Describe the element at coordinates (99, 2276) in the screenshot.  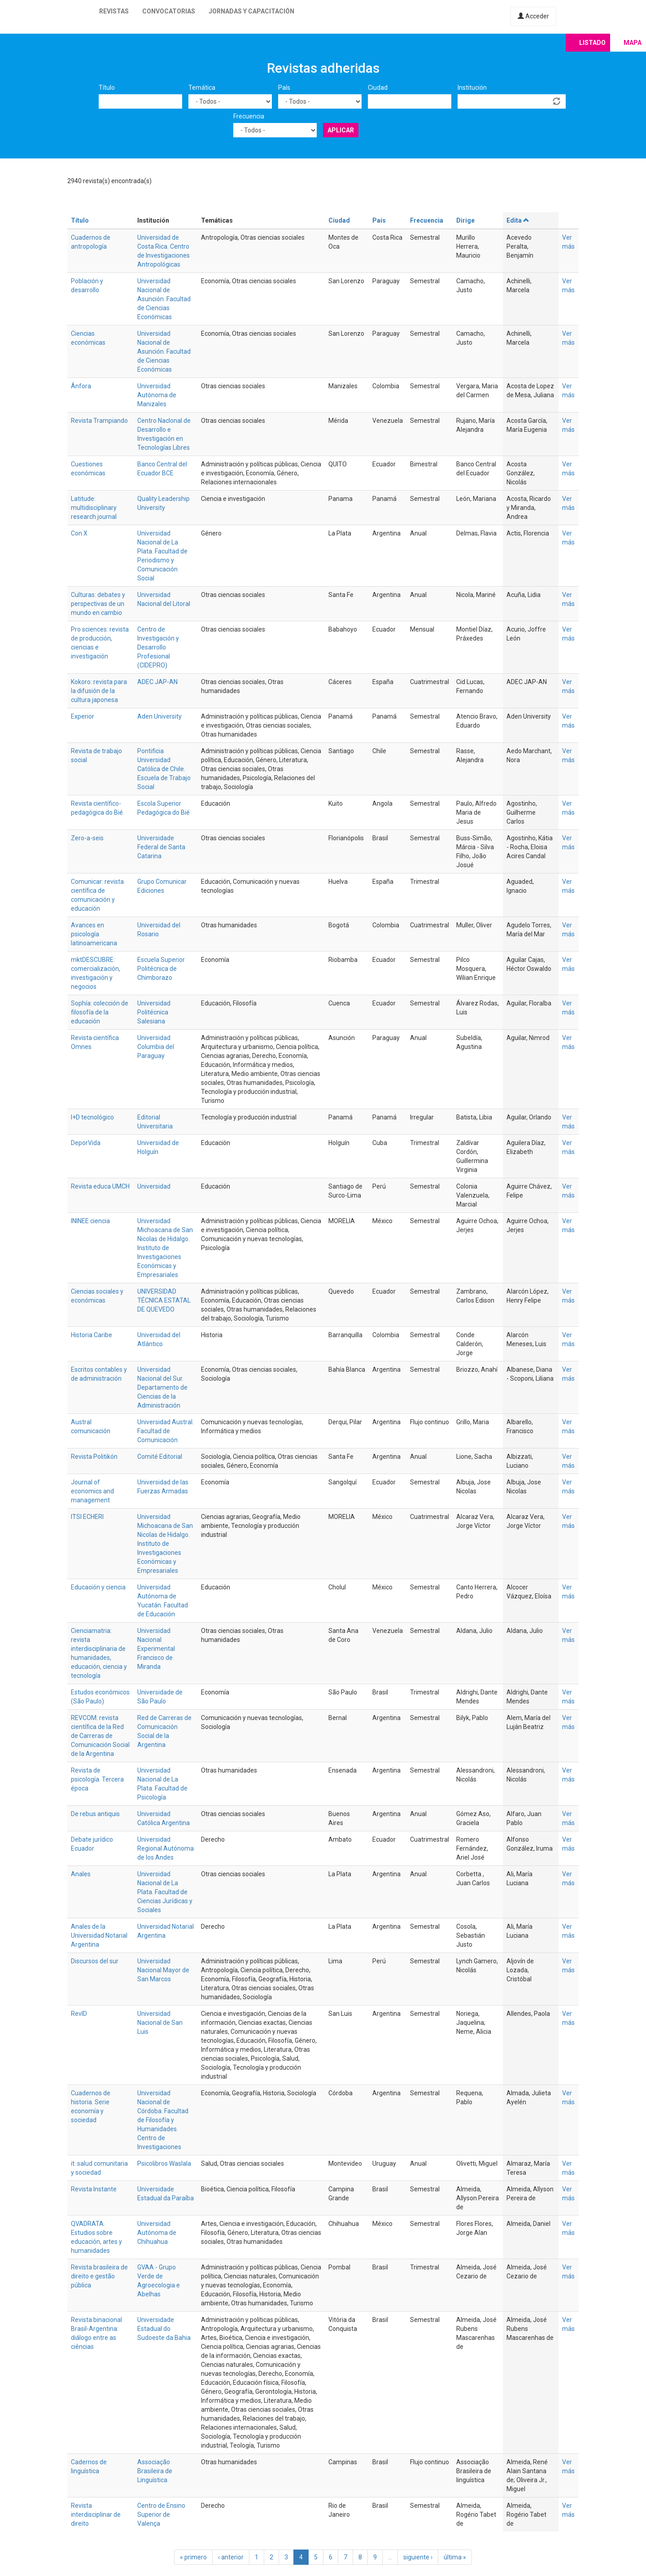
I see `Revista brasileira de direito e gestão pública` at that location.